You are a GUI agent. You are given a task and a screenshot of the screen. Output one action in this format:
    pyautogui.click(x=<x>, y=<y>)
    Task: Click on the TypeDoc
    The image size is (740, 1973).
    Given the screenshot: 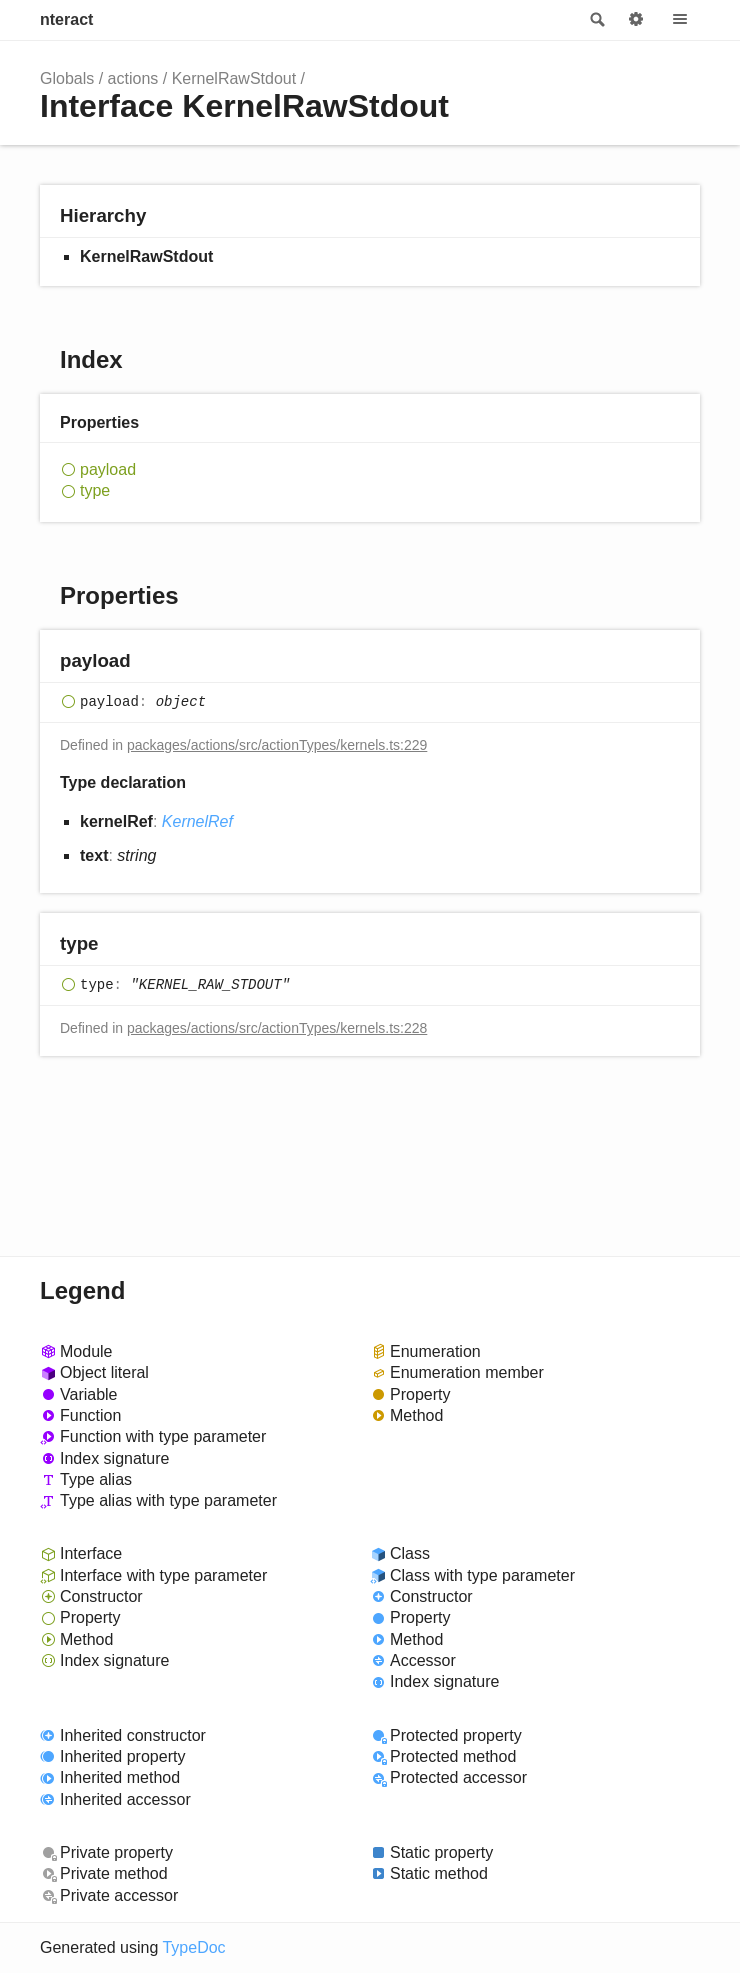 What is the action you would take?
    pyautogui.click(x=193, y=1947)
    